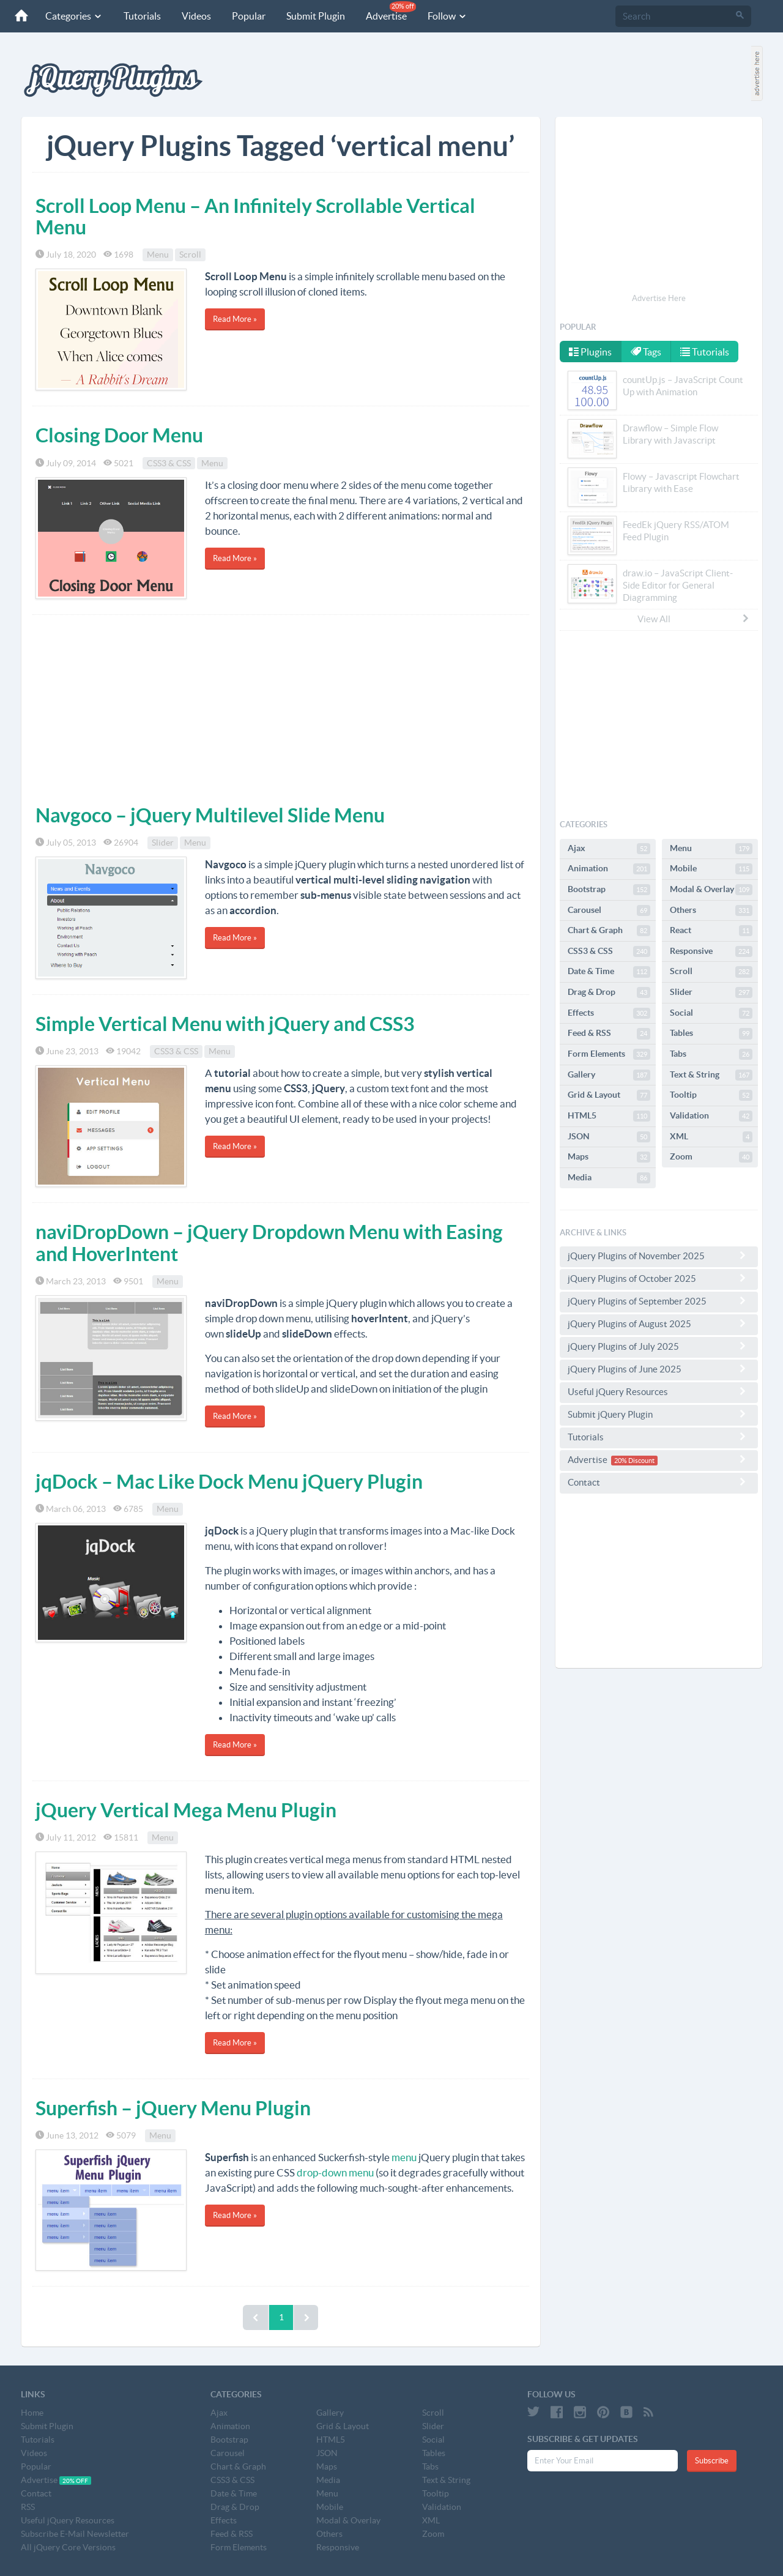 This screenshot has width=783, height=2576. What do you see at coordinates (609, 1013) in the screenshot?
I see `Effects` at bounding box center [609, 1013].